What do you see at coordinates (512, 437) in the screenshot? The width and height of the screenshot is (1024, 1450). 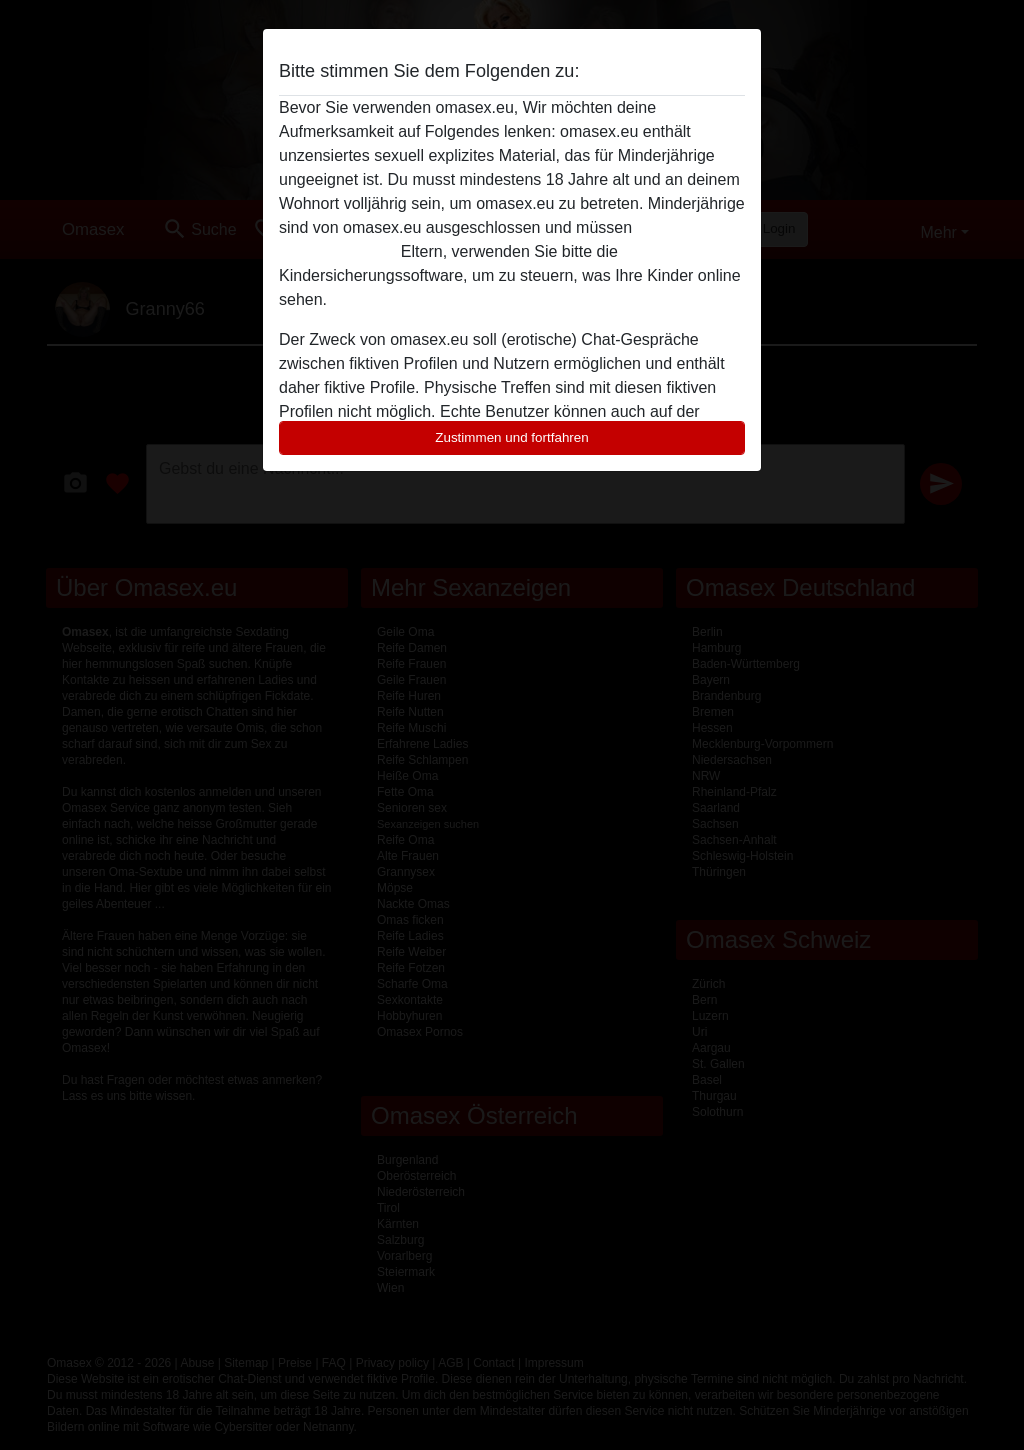 I see `Zustimmen und fortfahren` at bounding box center [512, 437].